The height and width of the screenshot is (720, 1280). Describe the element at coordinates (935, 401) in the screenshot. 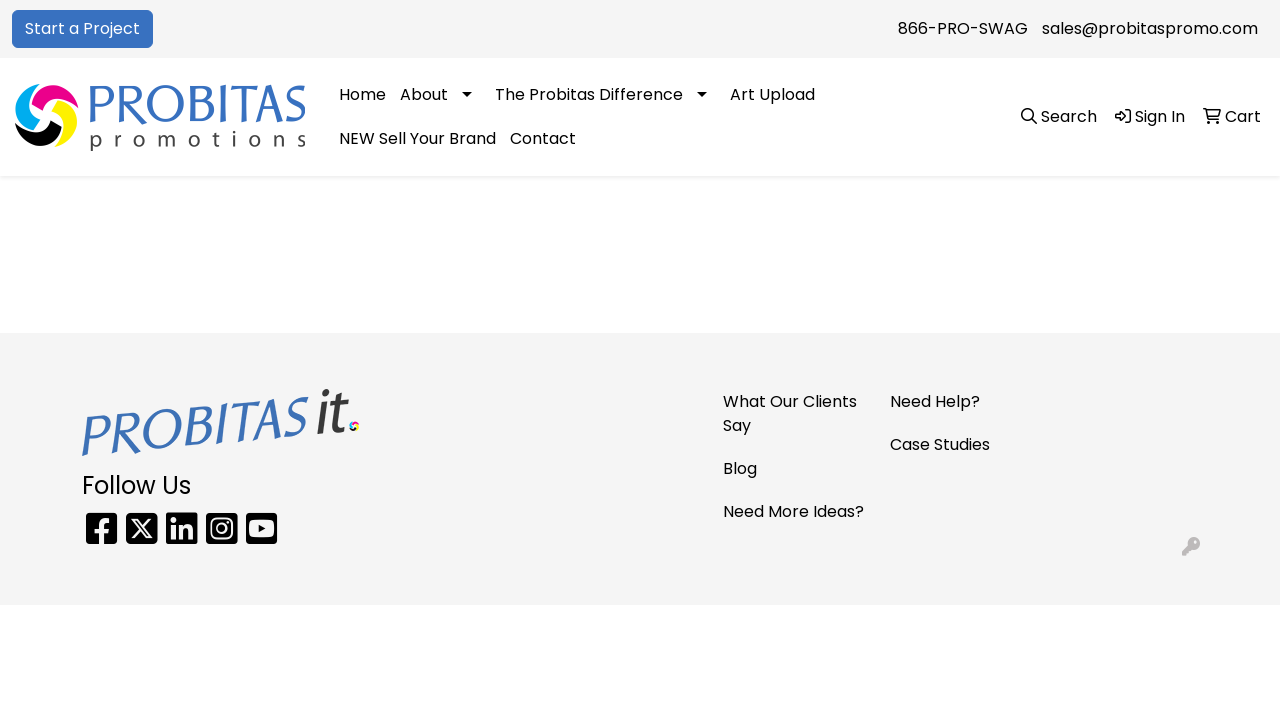

I see `Need Help?` at that location.